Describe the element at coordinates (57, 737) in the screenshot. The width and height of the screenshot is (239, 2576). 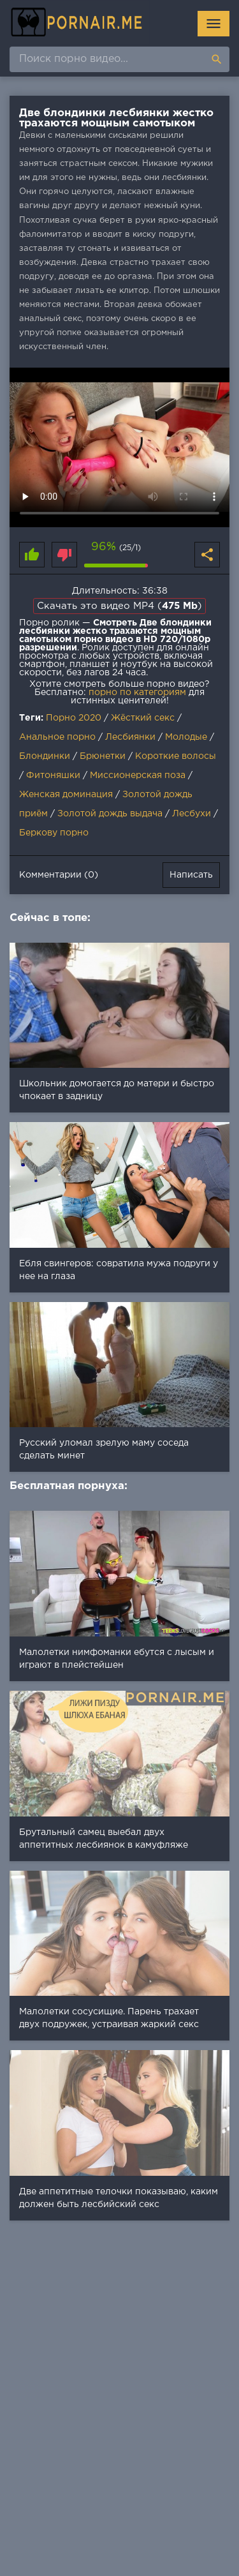
I see `Анальное порно` at that location.